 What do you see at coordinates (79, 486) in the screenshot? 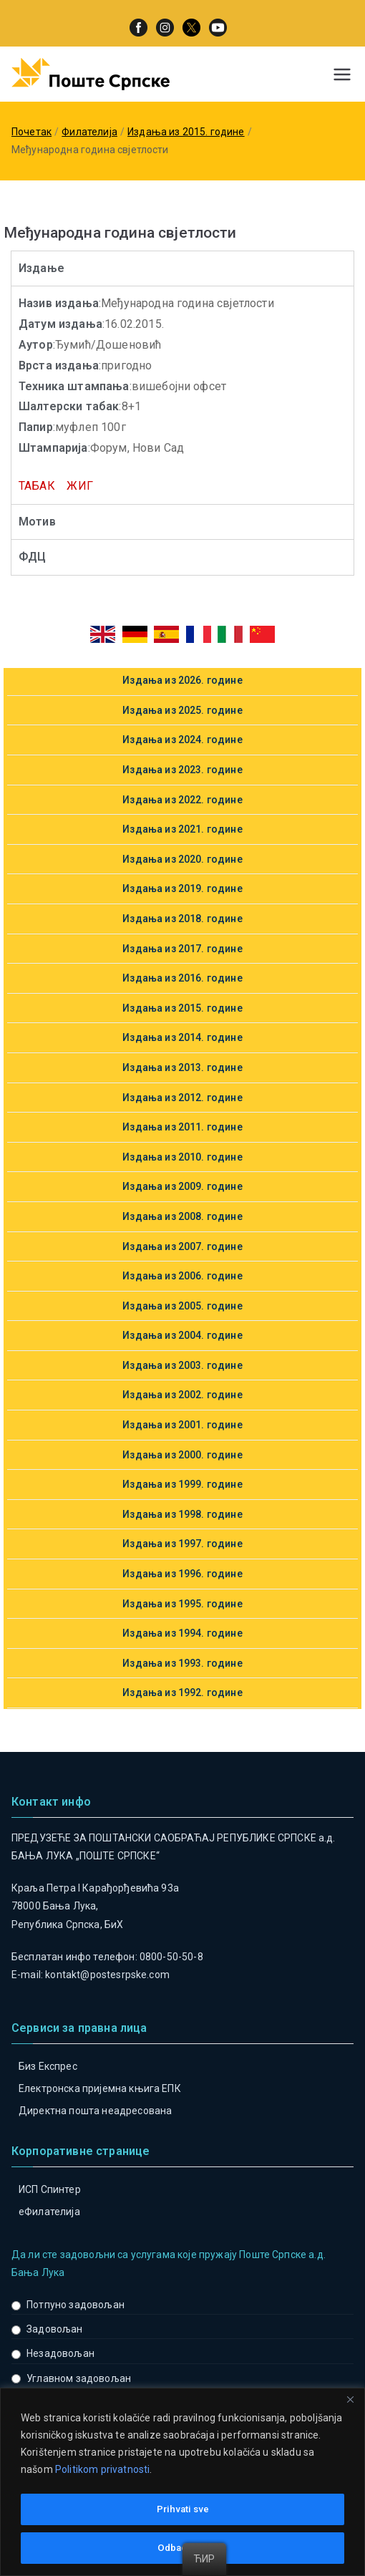
I see `ЖИГ` at bounding box center [79, 486].